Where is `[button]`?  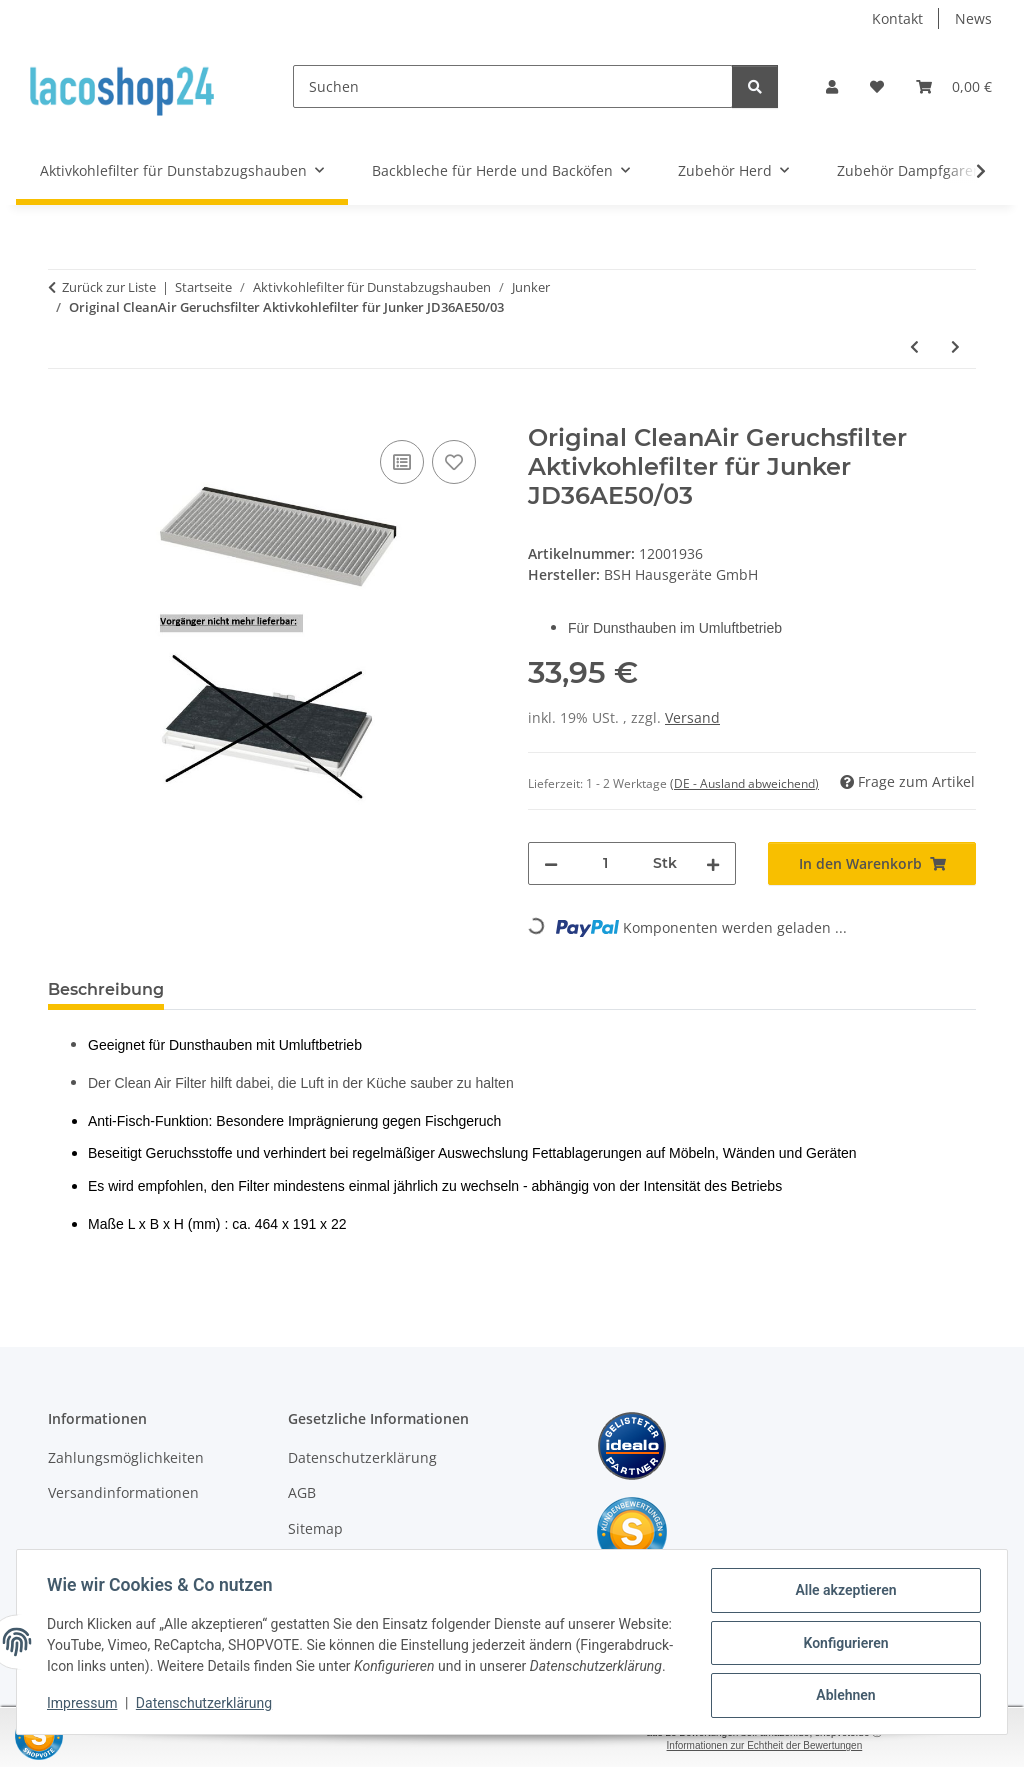 [button] is located at coordinates (832, 86).